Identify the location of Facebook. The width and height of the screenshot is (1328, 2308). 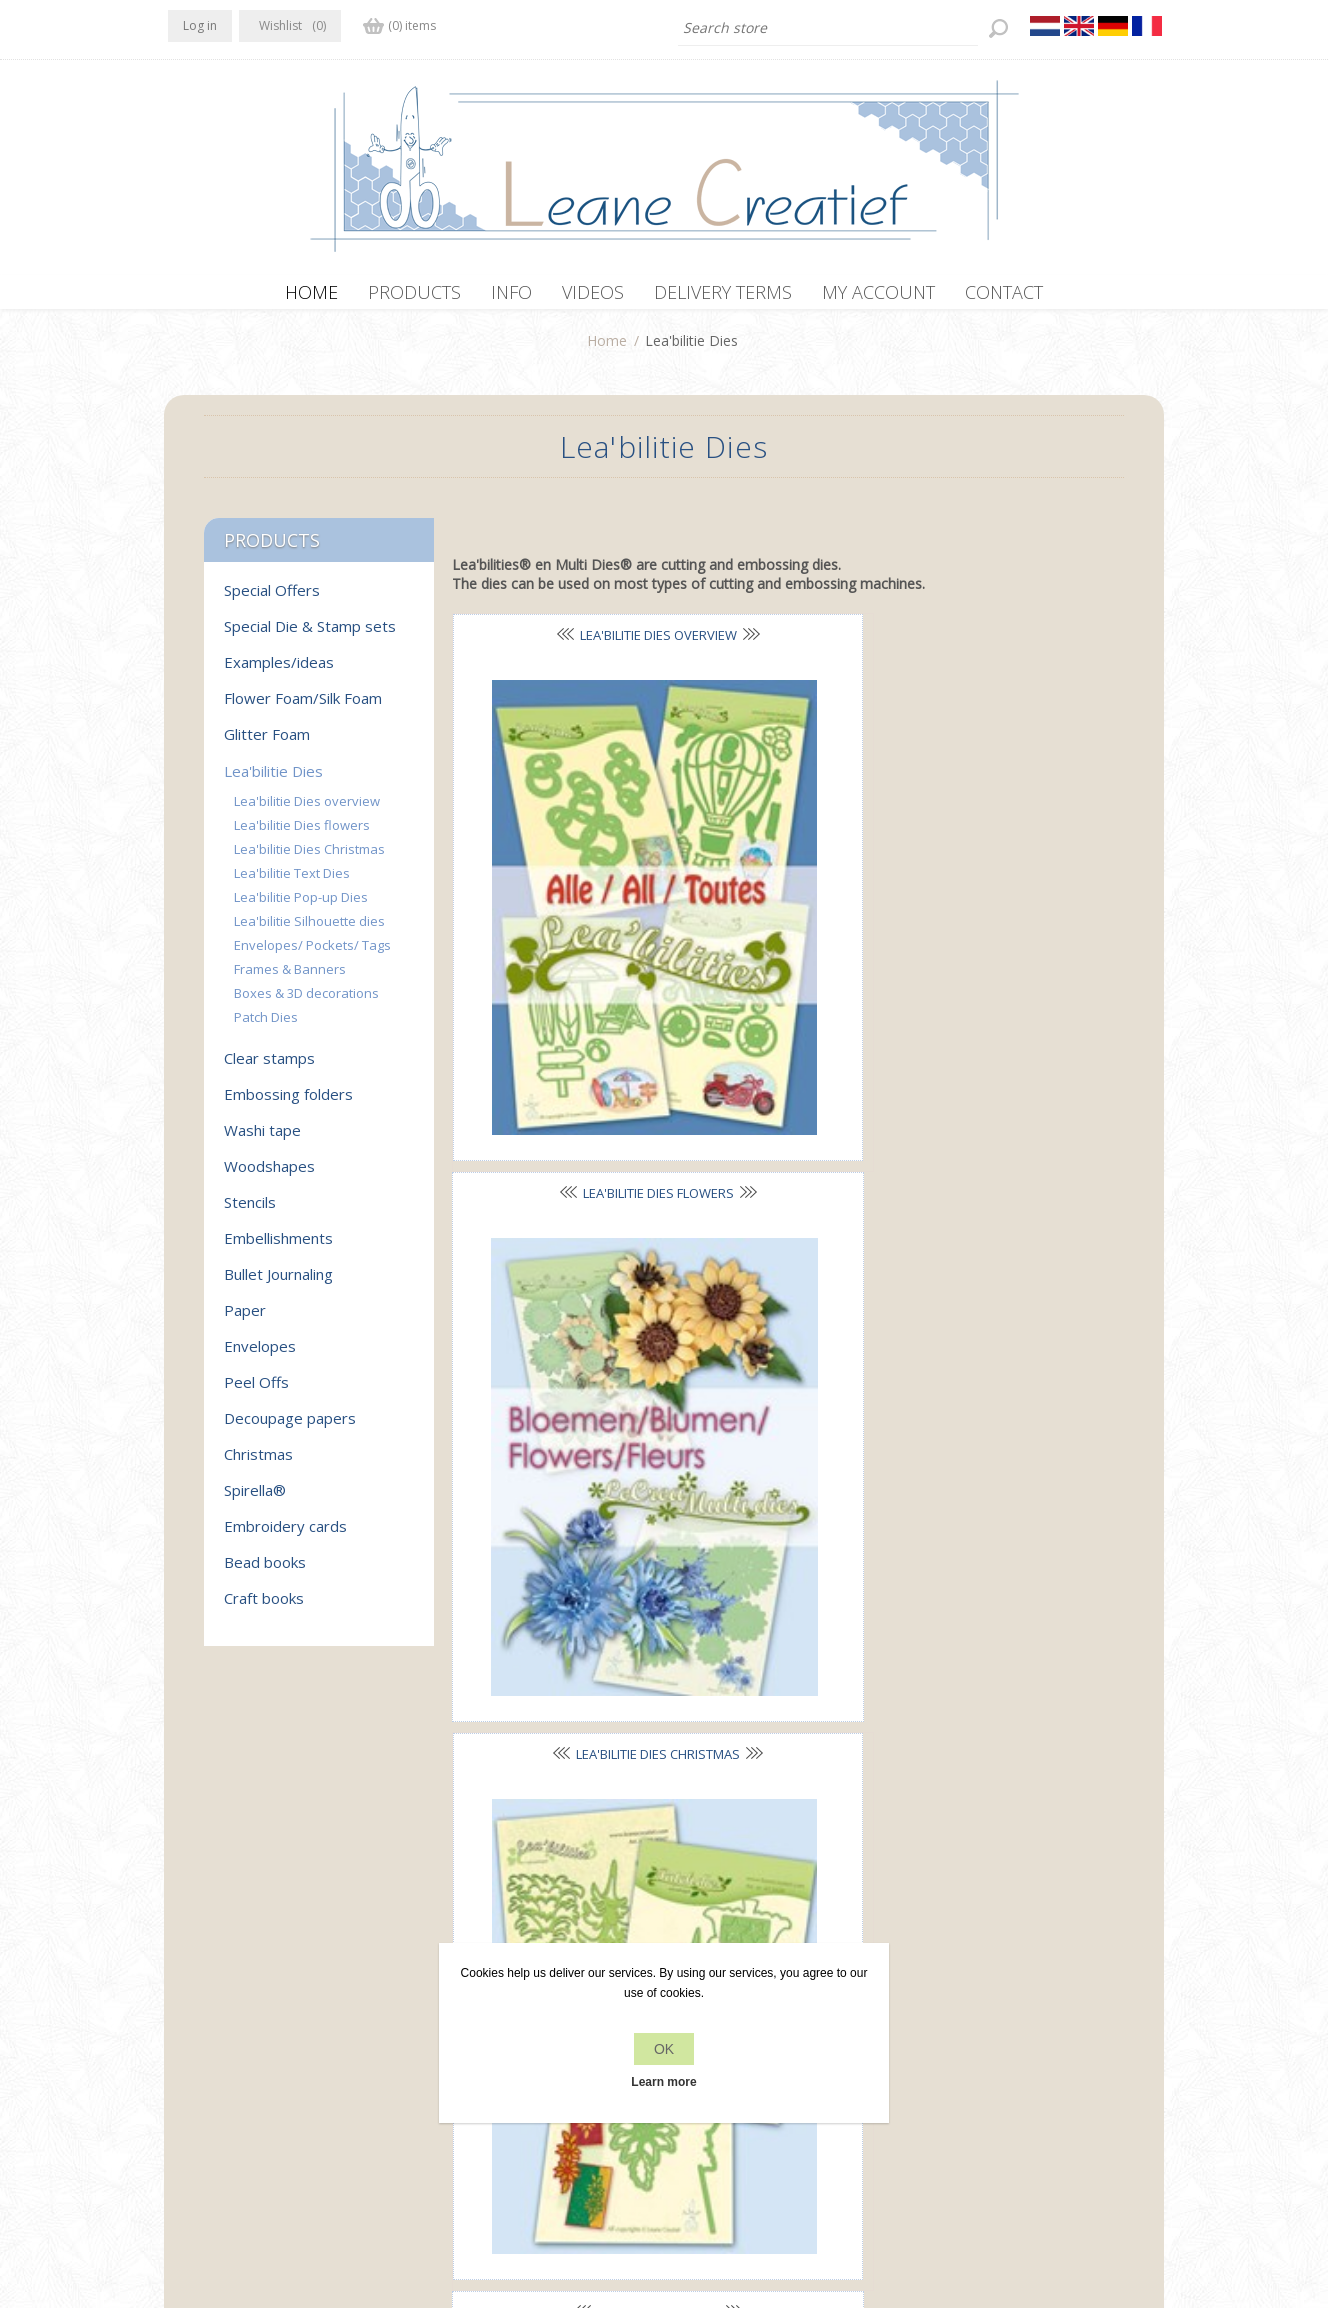
(187, 2005).